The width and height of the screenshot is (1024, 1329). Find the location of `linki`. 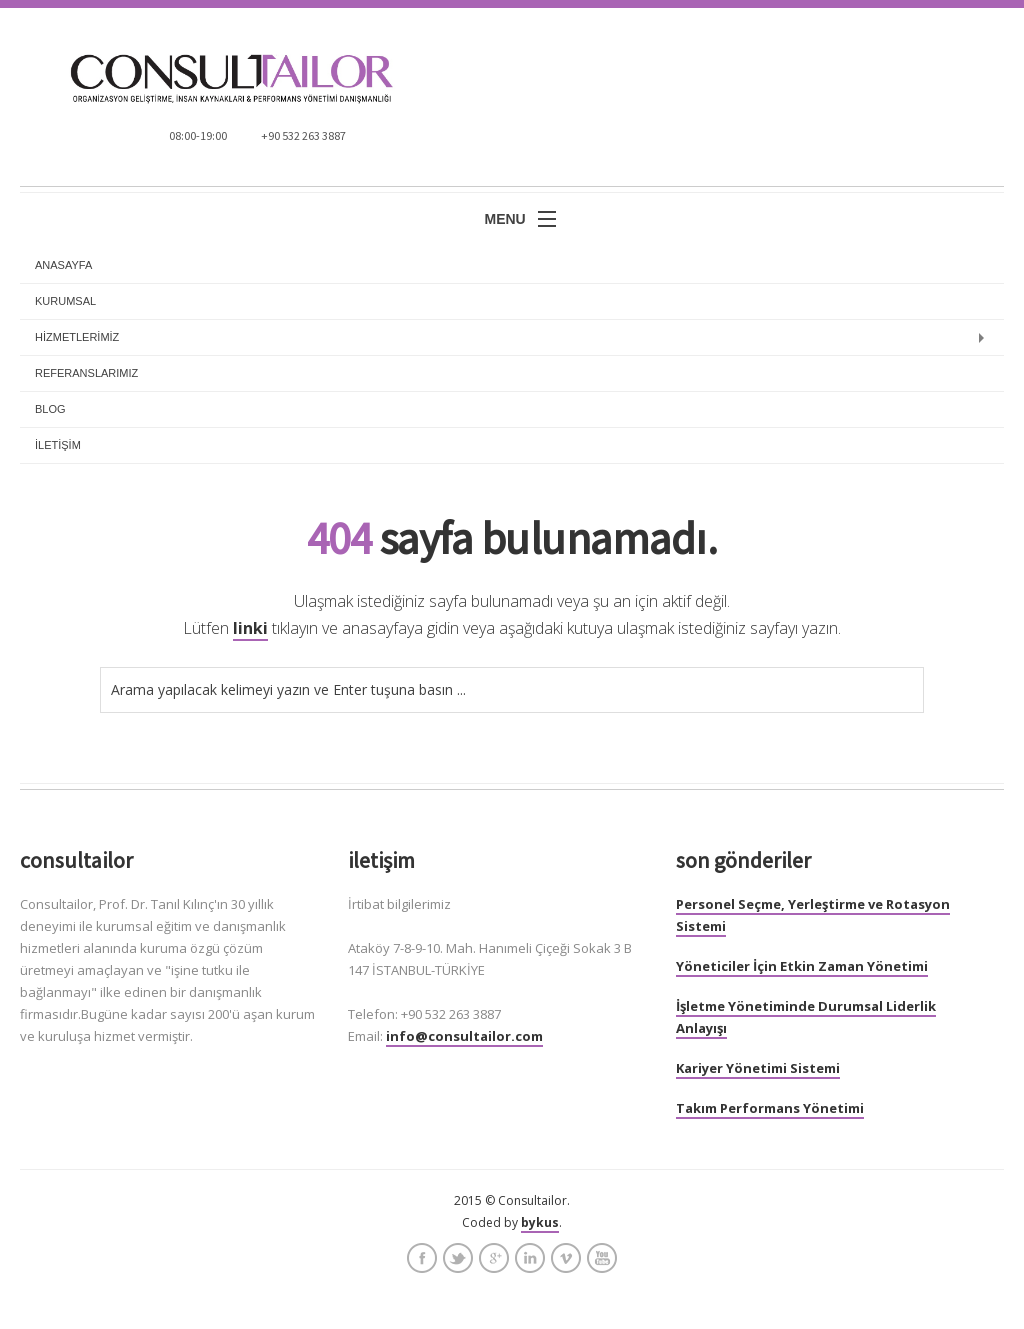

linki is located at coordinates (250, 628).